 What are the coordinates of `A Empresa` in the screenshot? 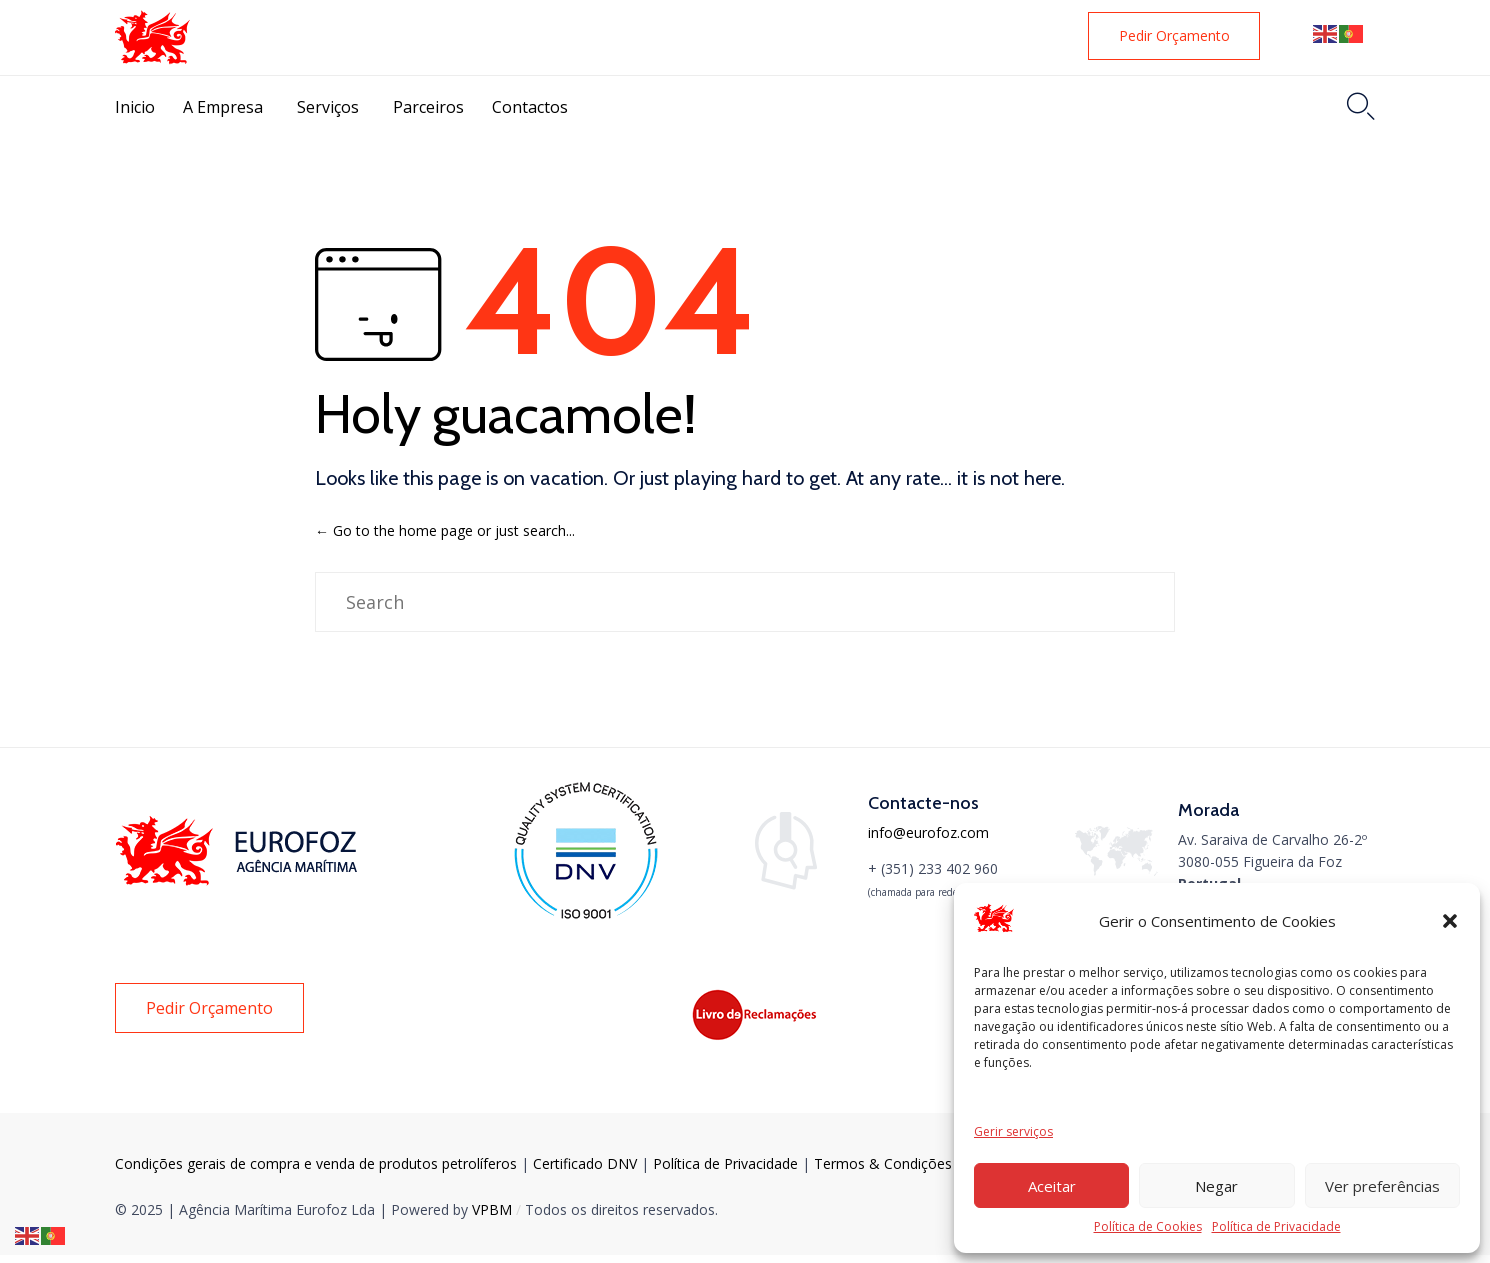 It's located at (223, 107).